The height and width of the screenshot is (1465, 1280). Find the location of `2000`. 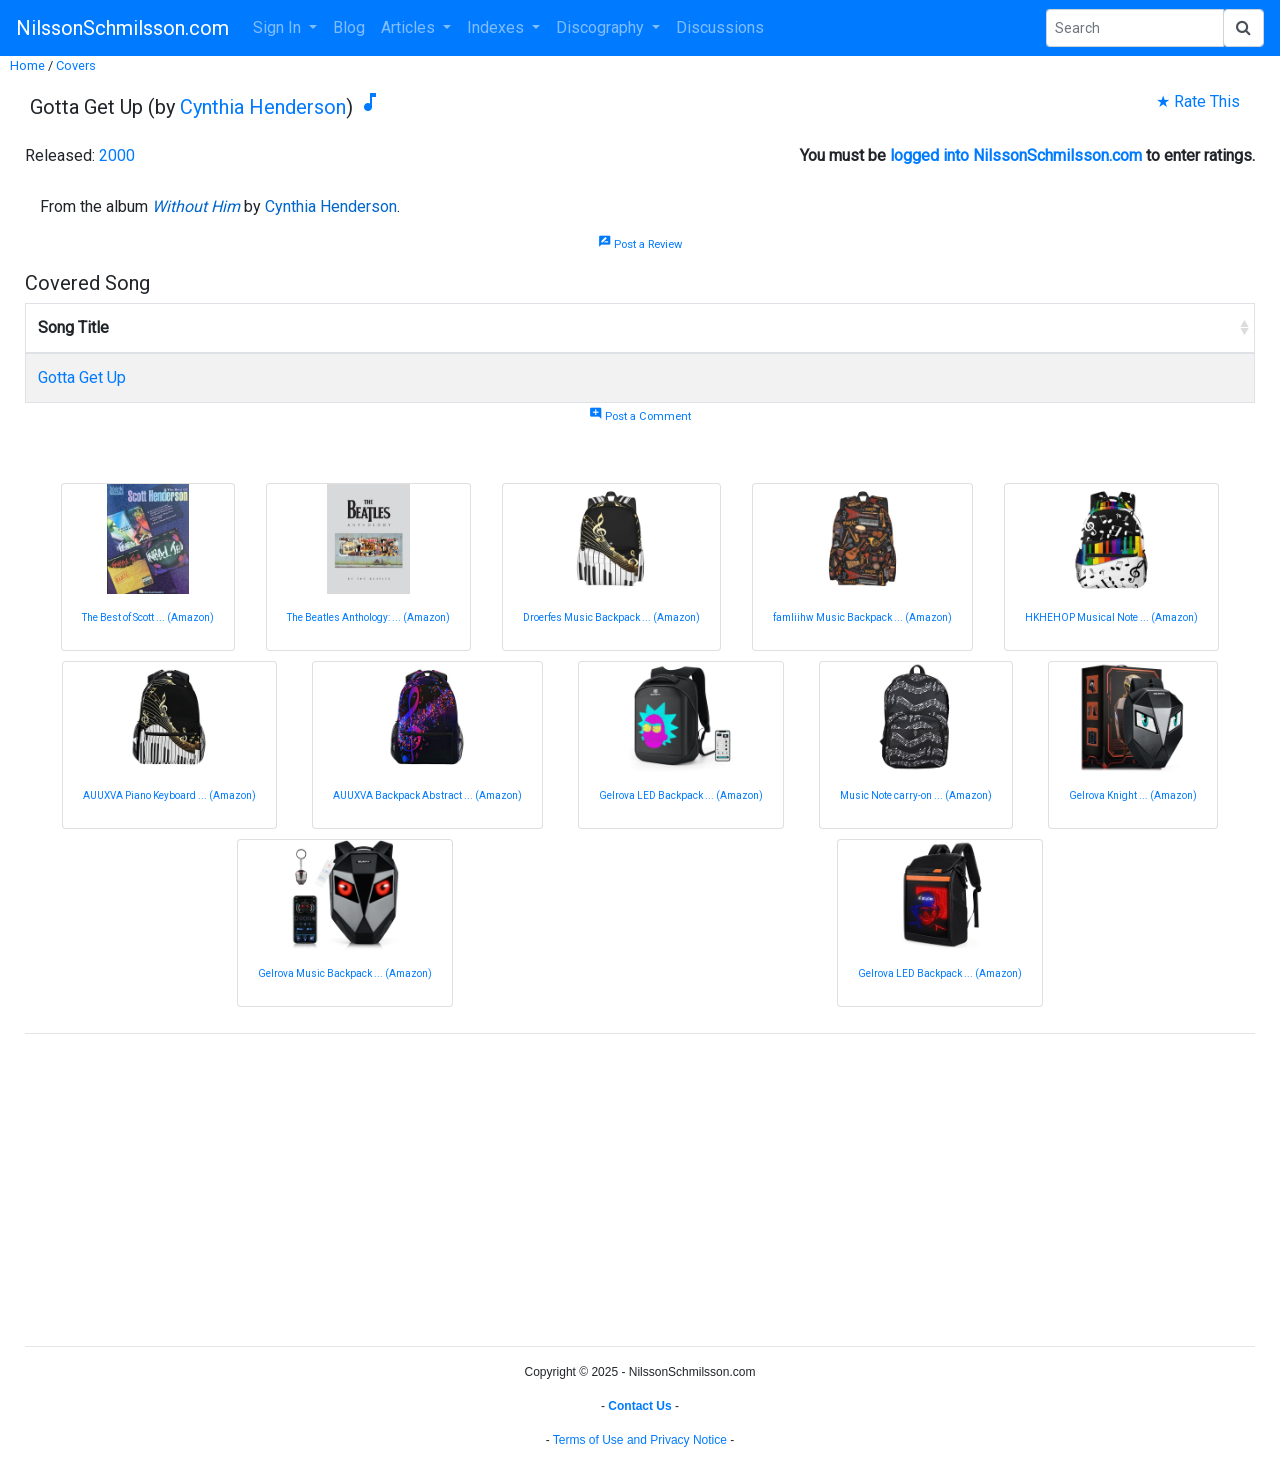

2000 is located at coordinates (117, 155).